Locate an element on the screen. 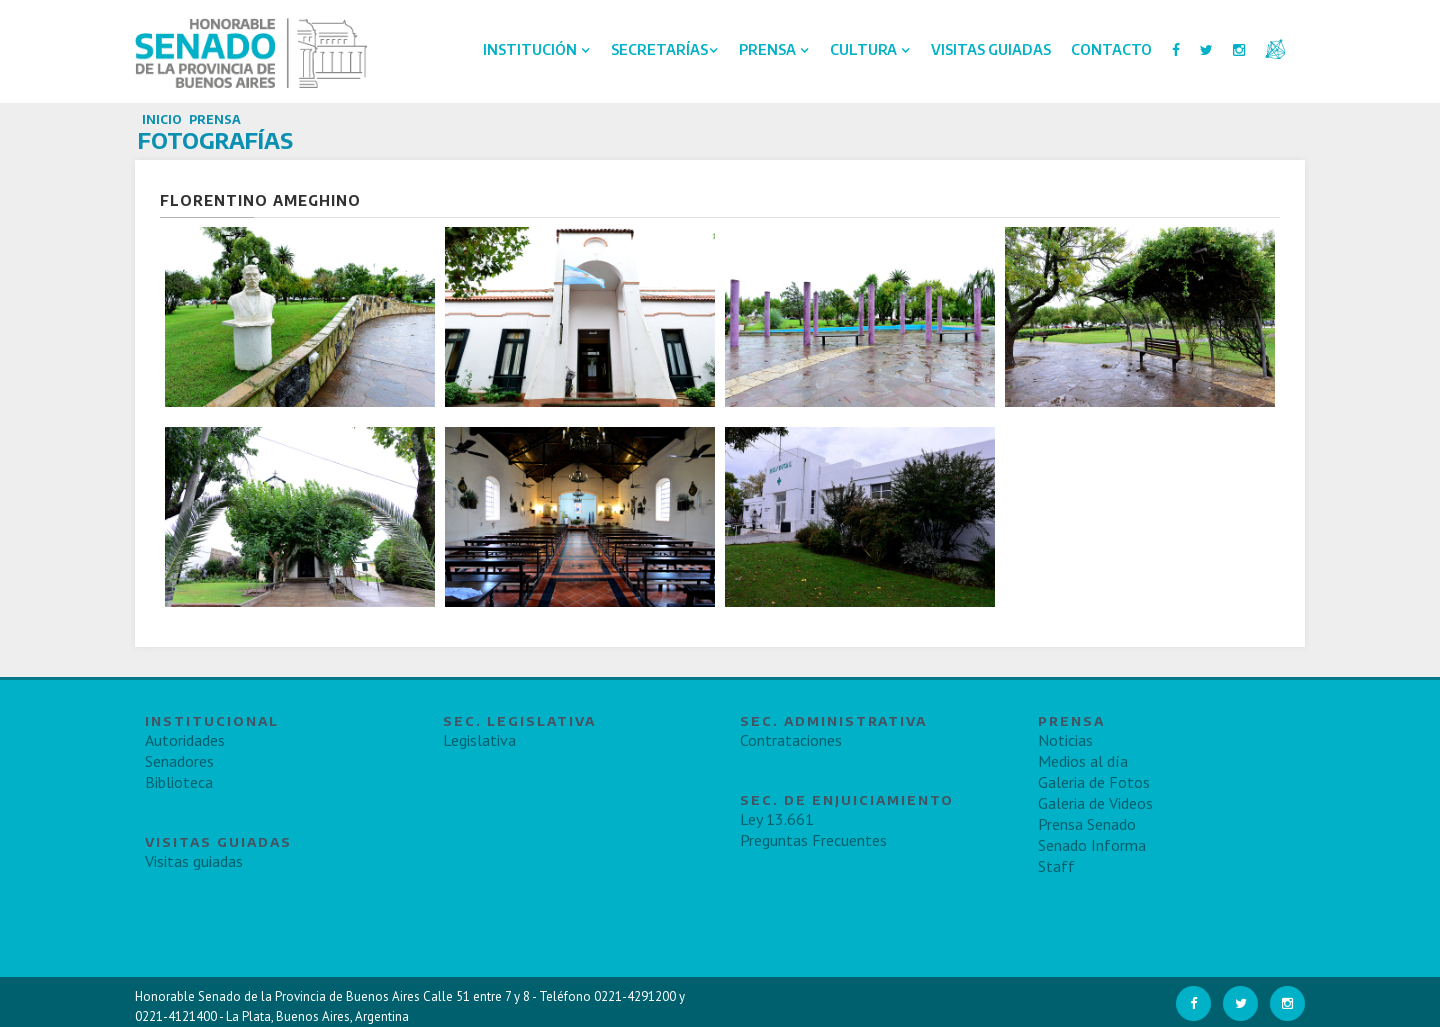 Image resolution: width=1440 pixels, height=1027 pixels. Ley 13.661 is located at coordinates (777, 819).